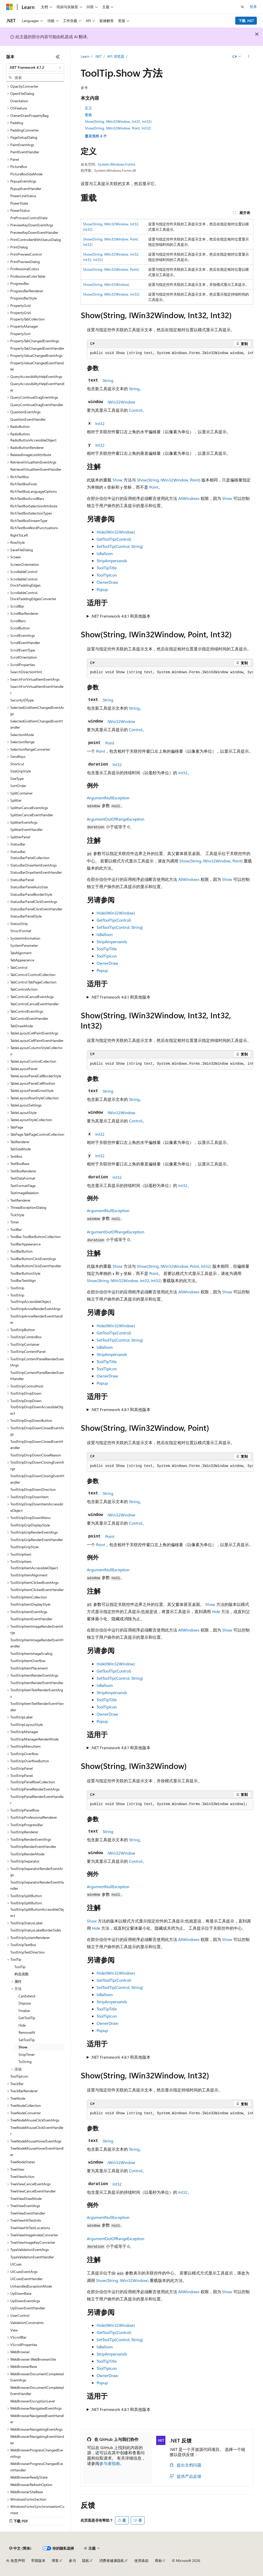 The height and width of the screenshot is (2576, 263). Describe the element at coordinates (35, 67) in the screenshot. I see `[combobox]` at that location.